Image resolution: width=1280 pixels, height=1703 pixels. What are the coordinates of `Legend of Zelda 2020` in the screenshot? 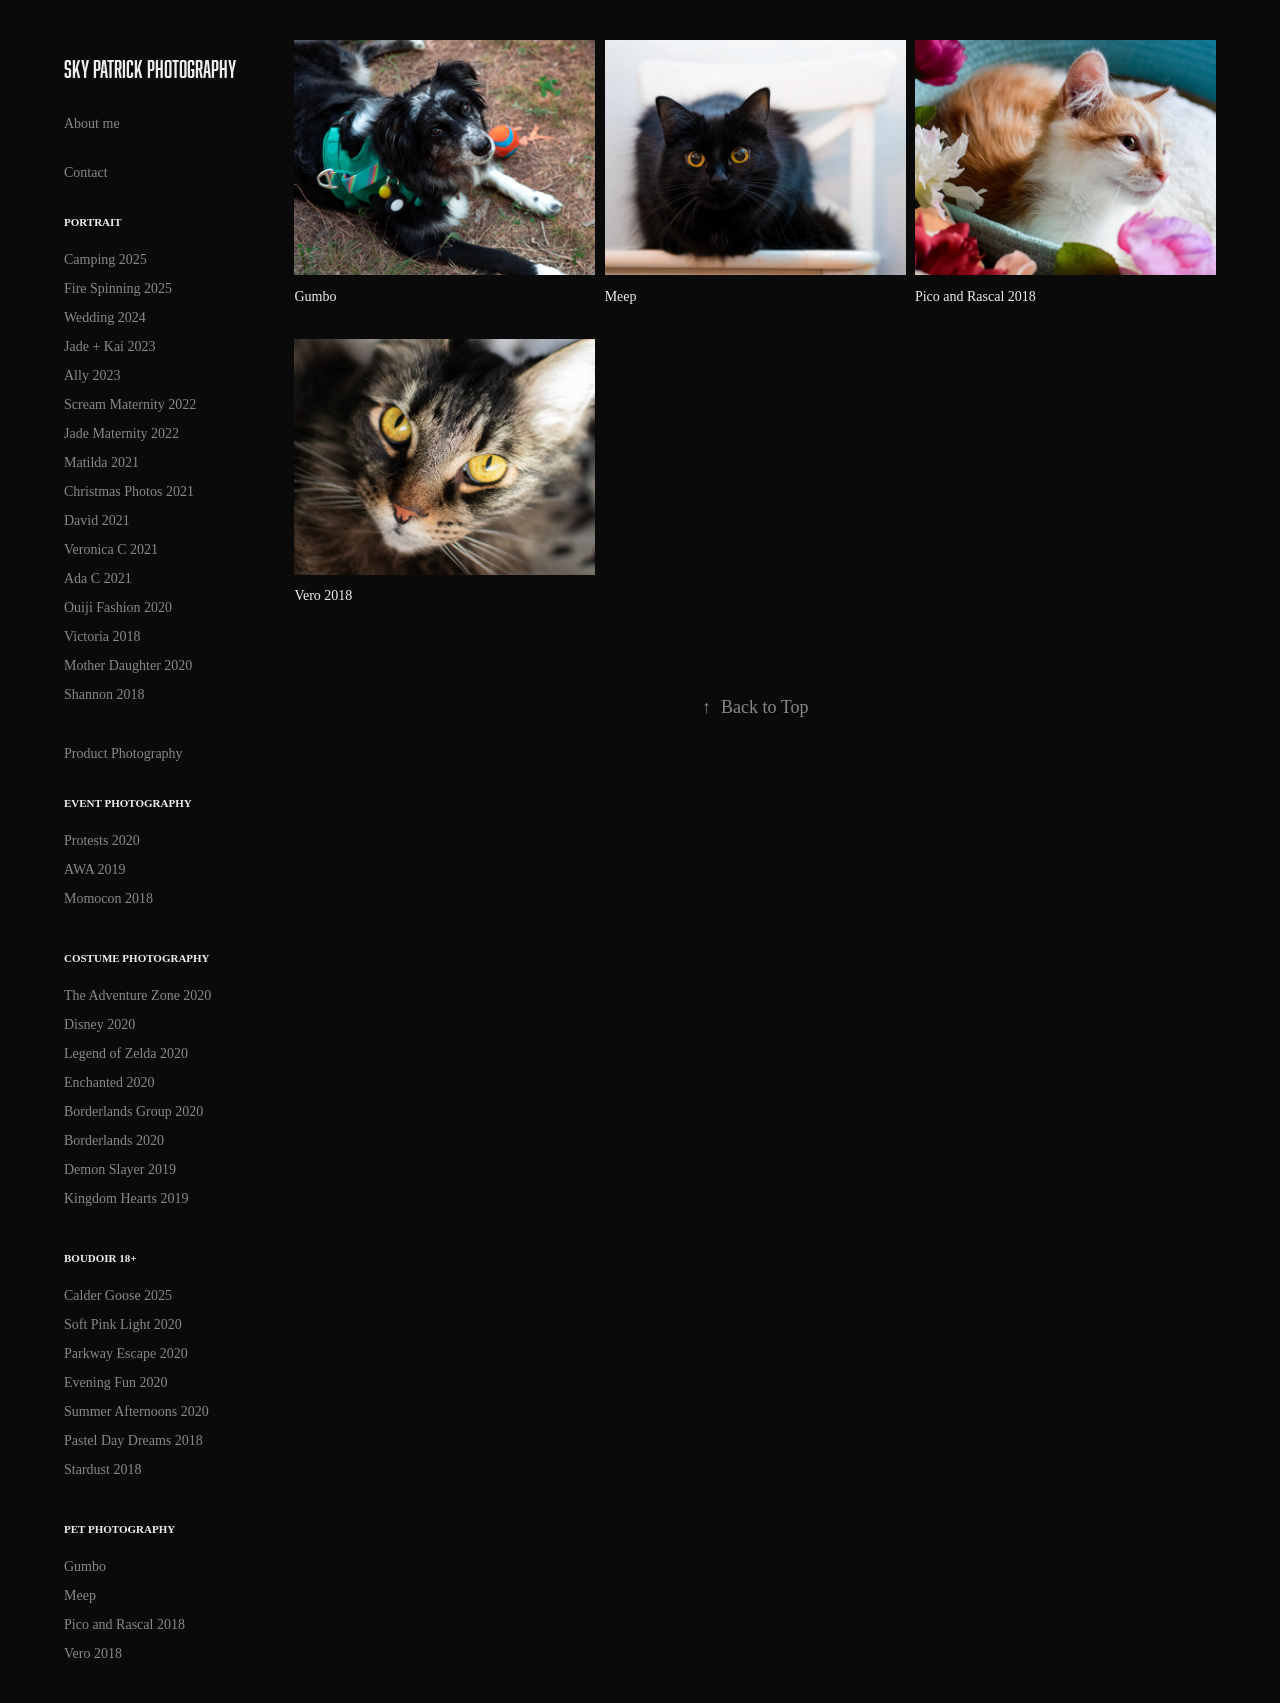 It's located at (126, 1053).